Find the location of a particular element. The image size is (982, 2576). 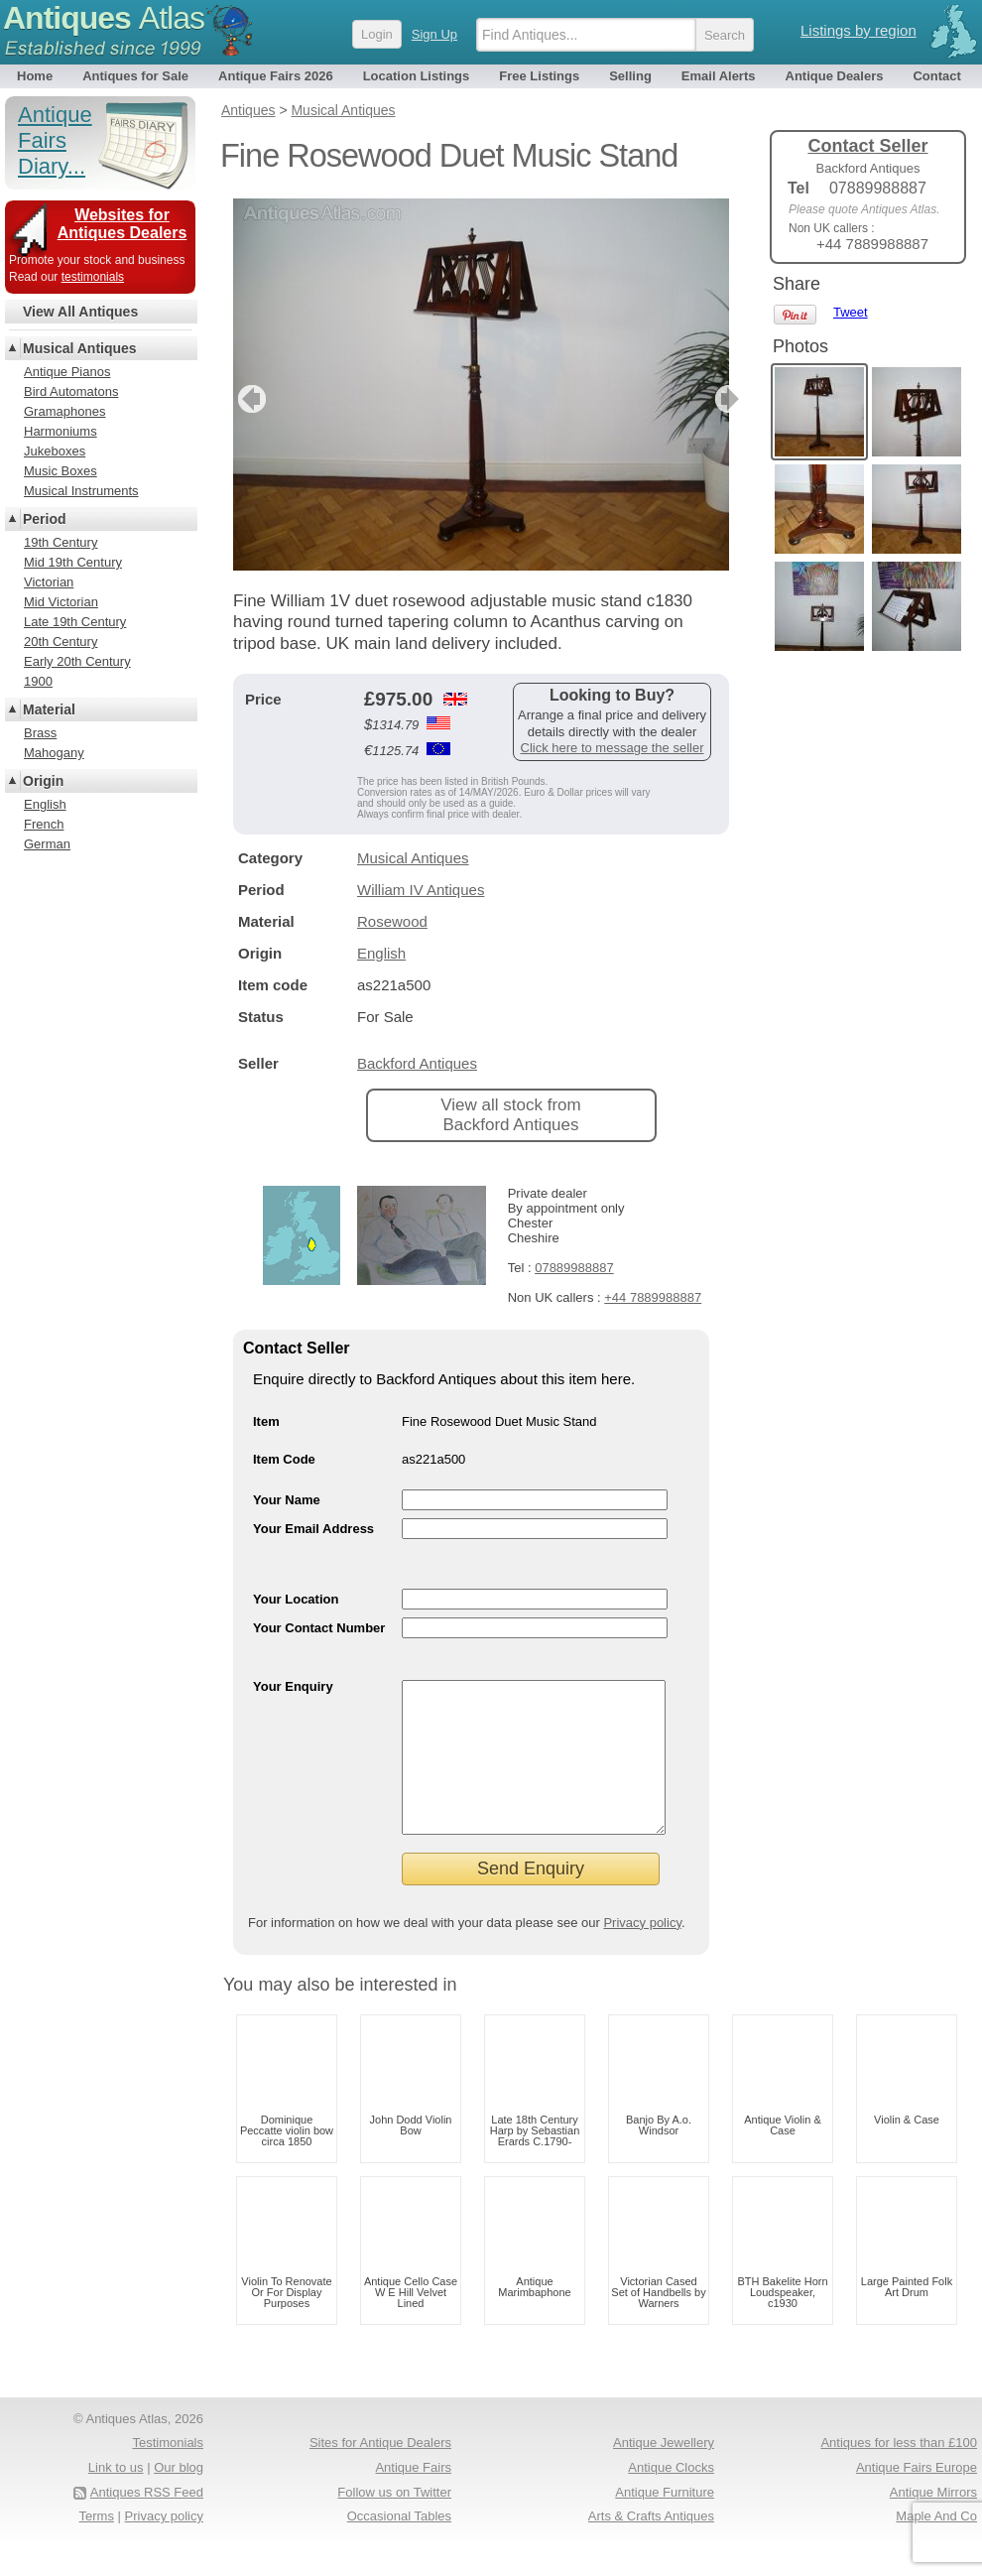

Musical Instruments is located at coordinates (81, 490).